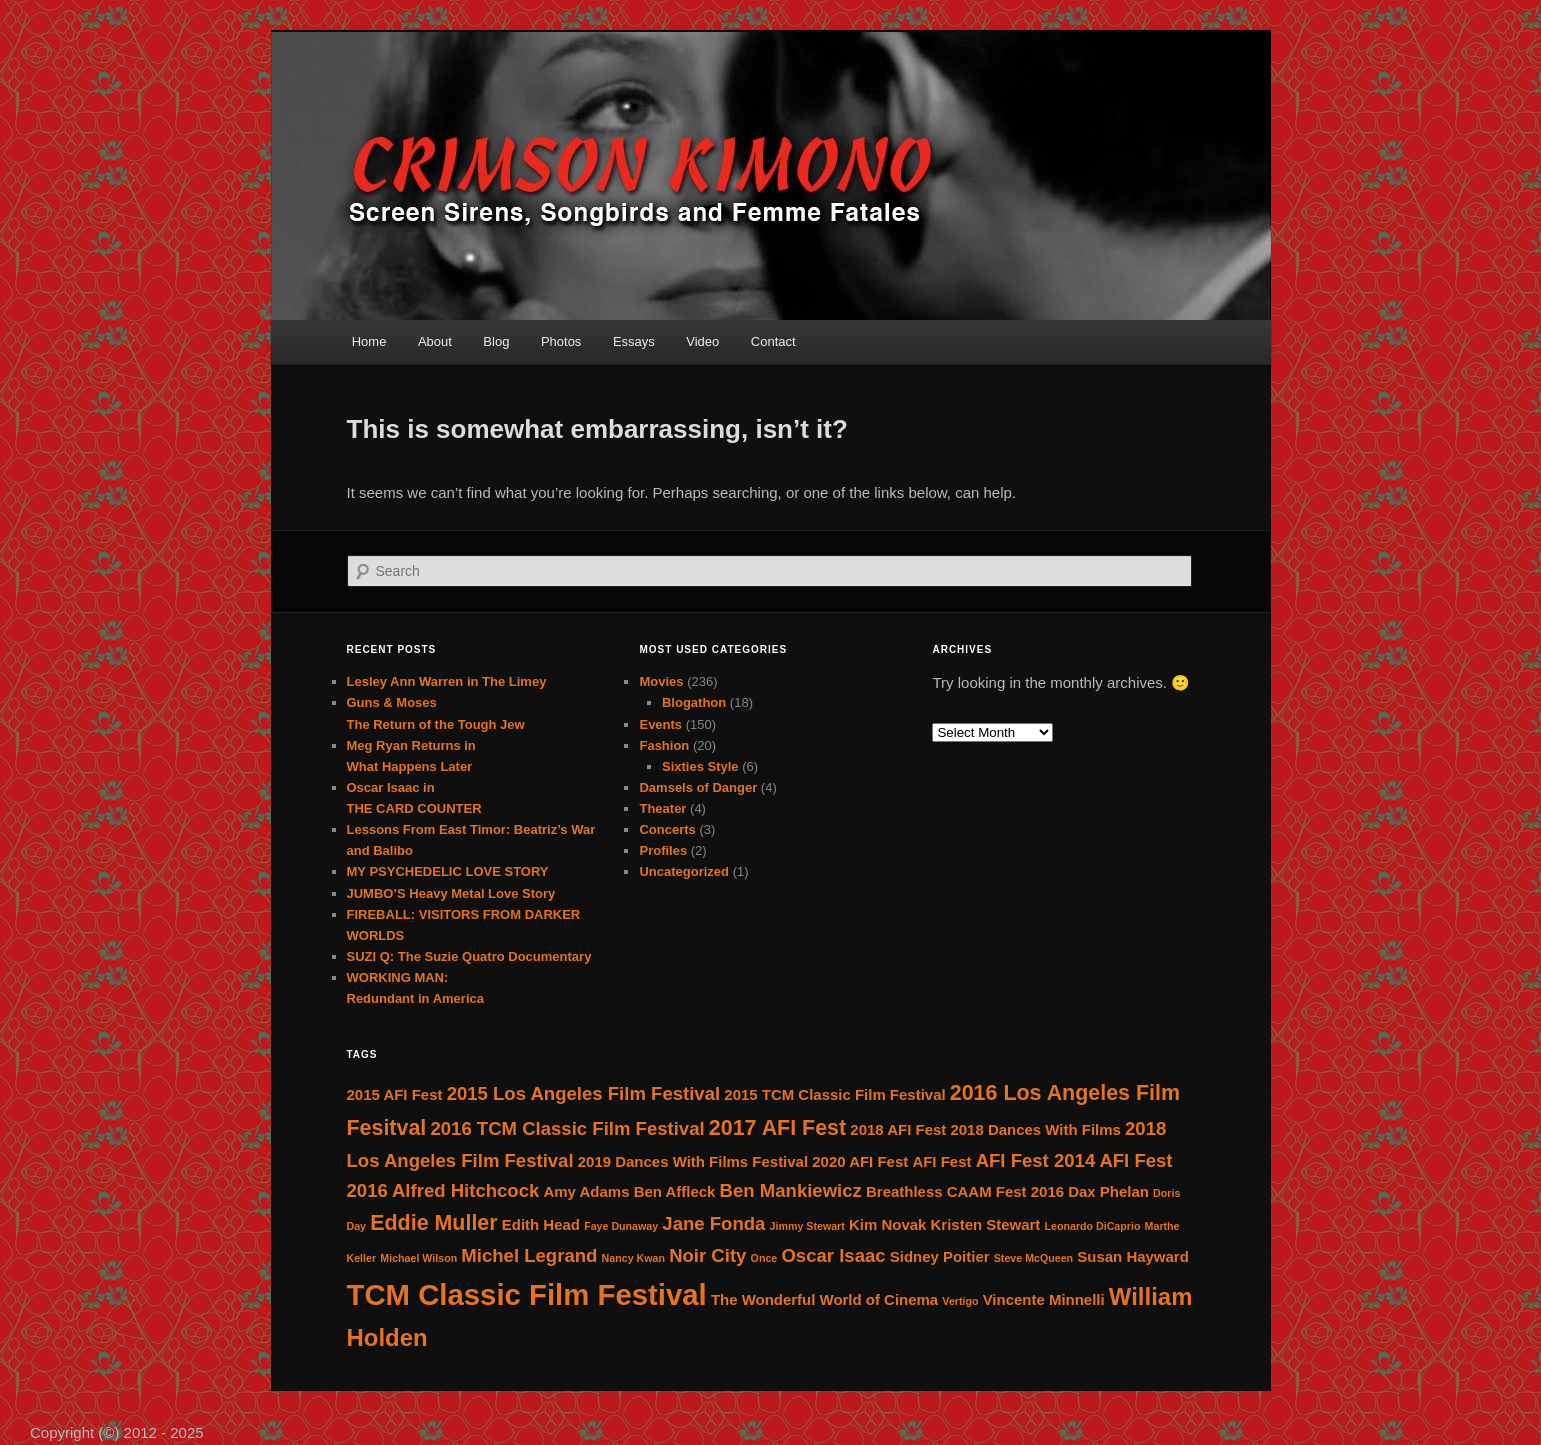 This screenshot has height=1445, width=1541. I want to click on JUMBO’S Heavy Metal Love Story, so click(451, 893).